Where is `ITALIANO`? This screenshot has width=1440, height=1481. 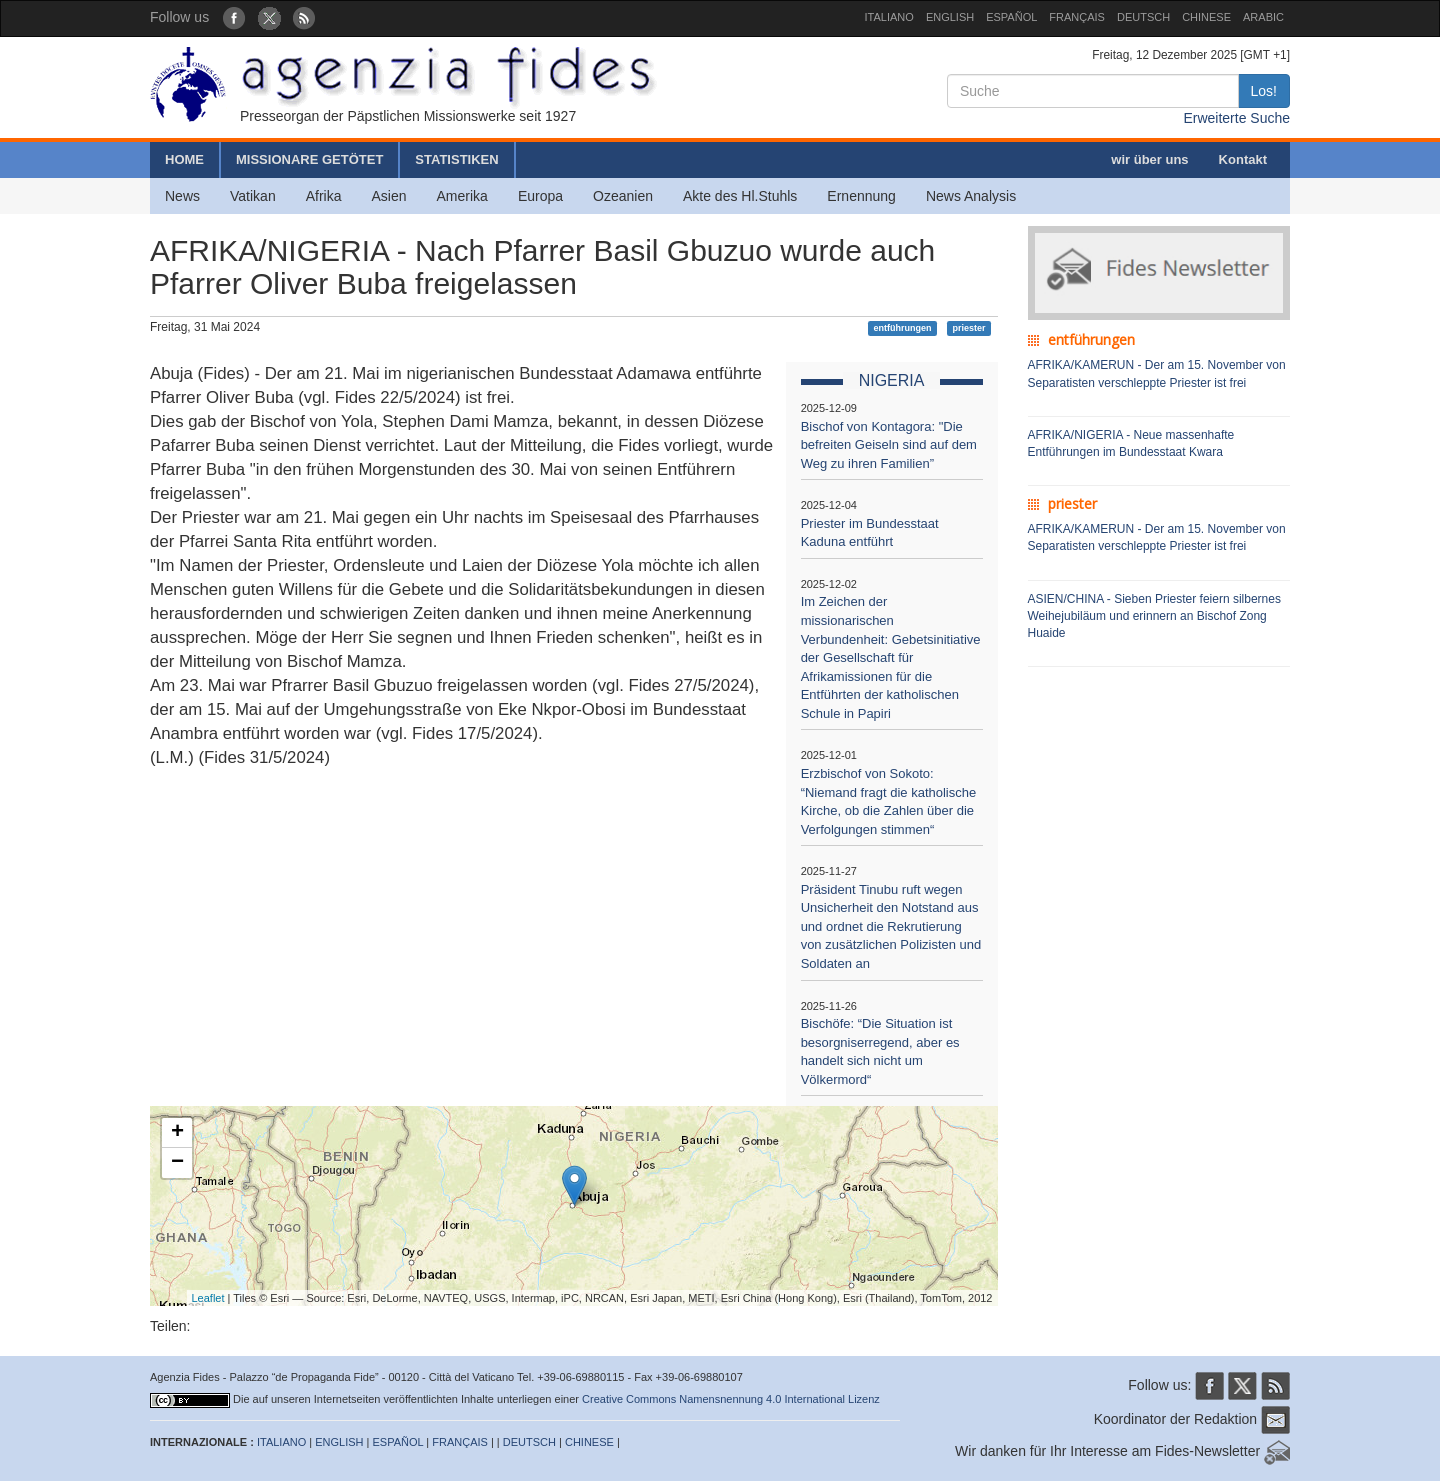
ITALIANO is located at coordinates (889, 17).